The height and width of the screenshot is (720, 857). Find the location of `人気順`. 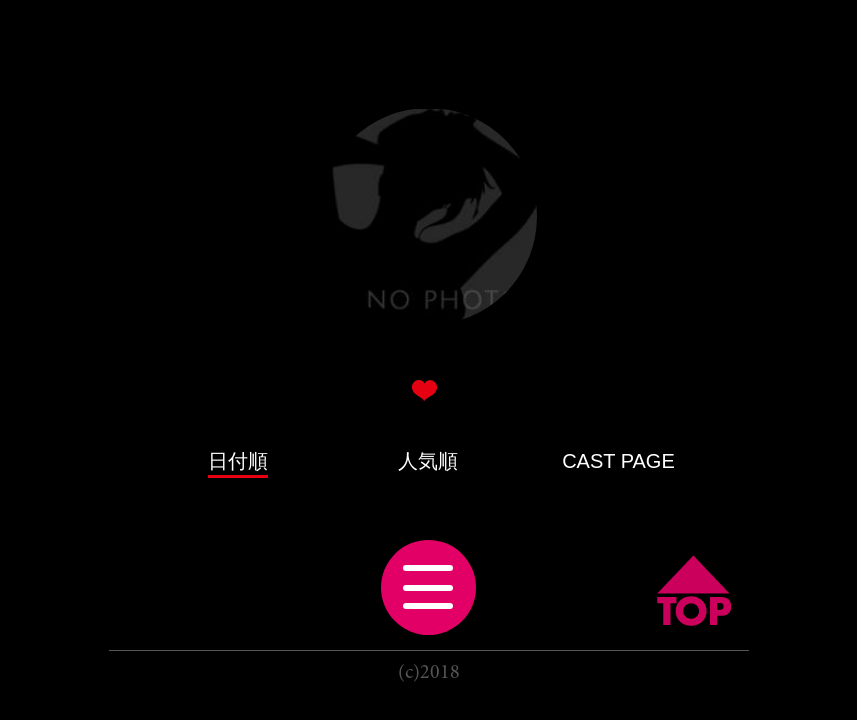

人気順 is located at coordinates (428, 461).